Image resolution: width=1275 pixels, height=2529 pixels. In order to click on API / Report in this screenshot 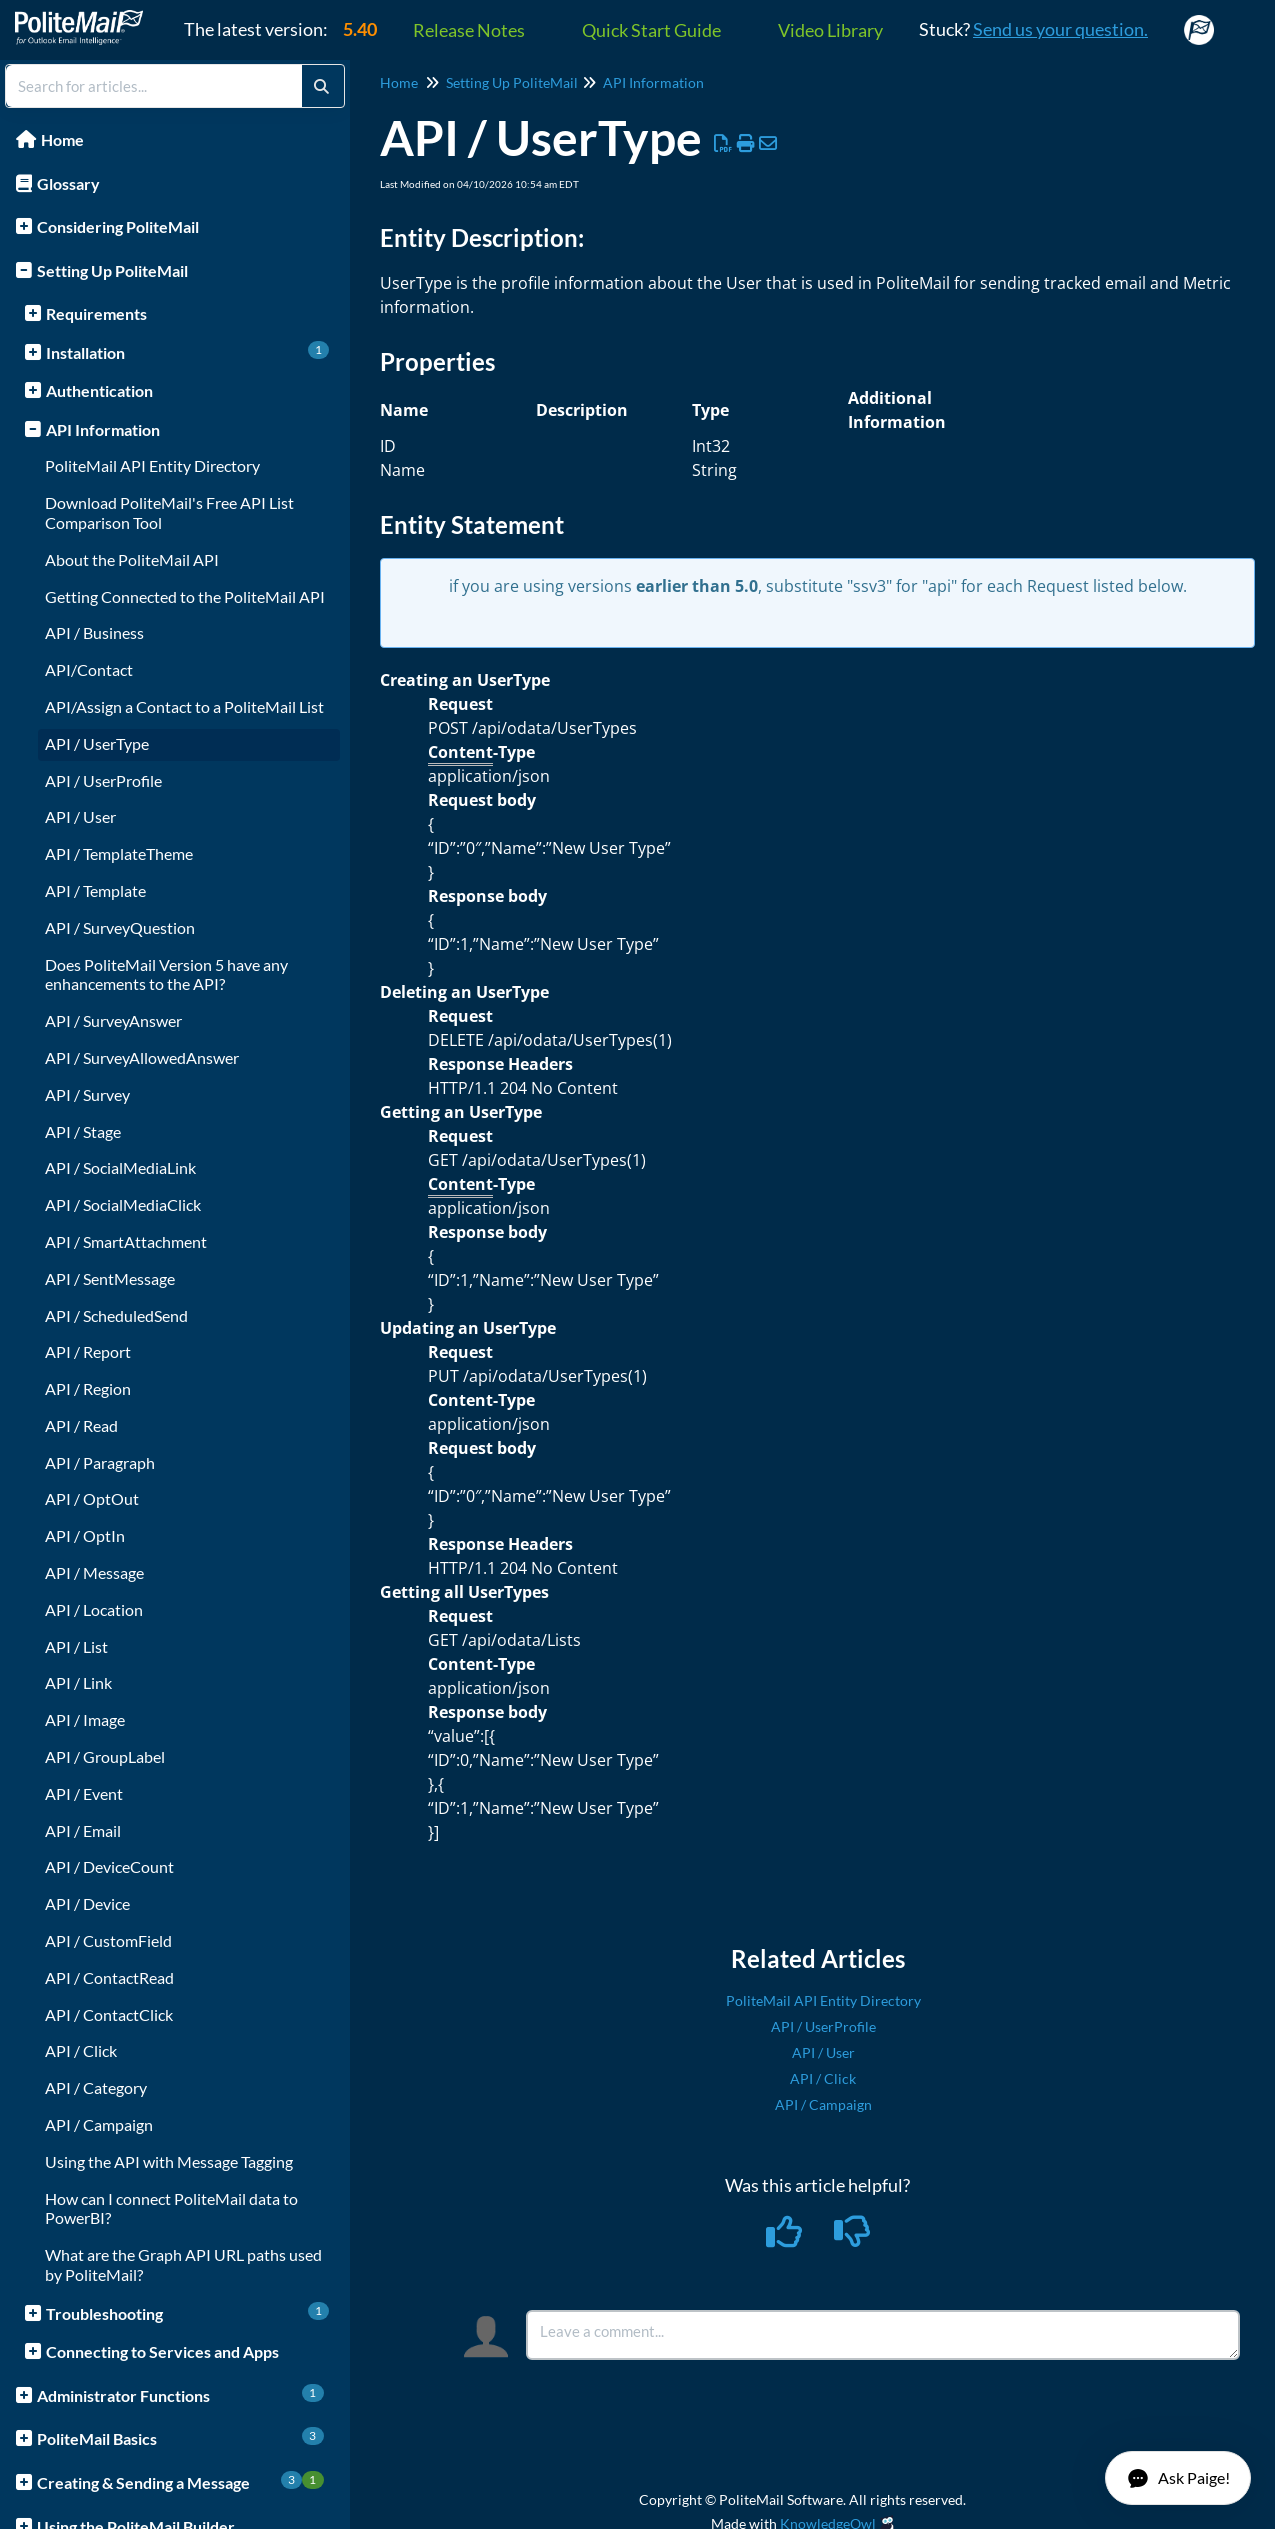, I will do `click(88, 1351)`.